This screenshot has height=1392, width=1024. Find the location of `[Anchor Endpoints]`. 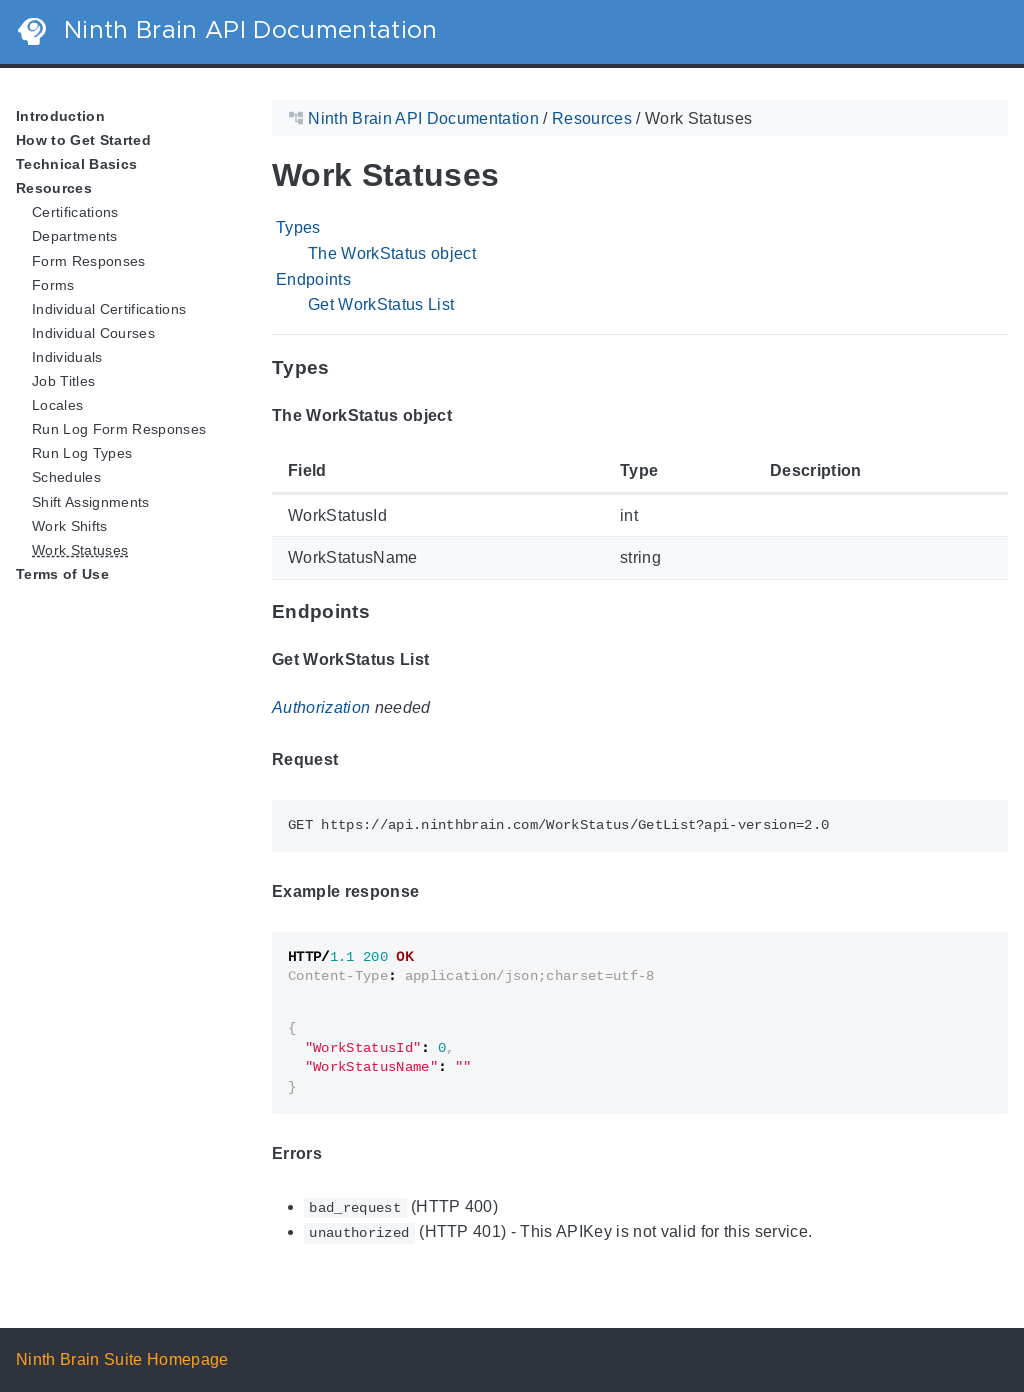

[Anchor Endpoints] is located at coordinates (385, 612).